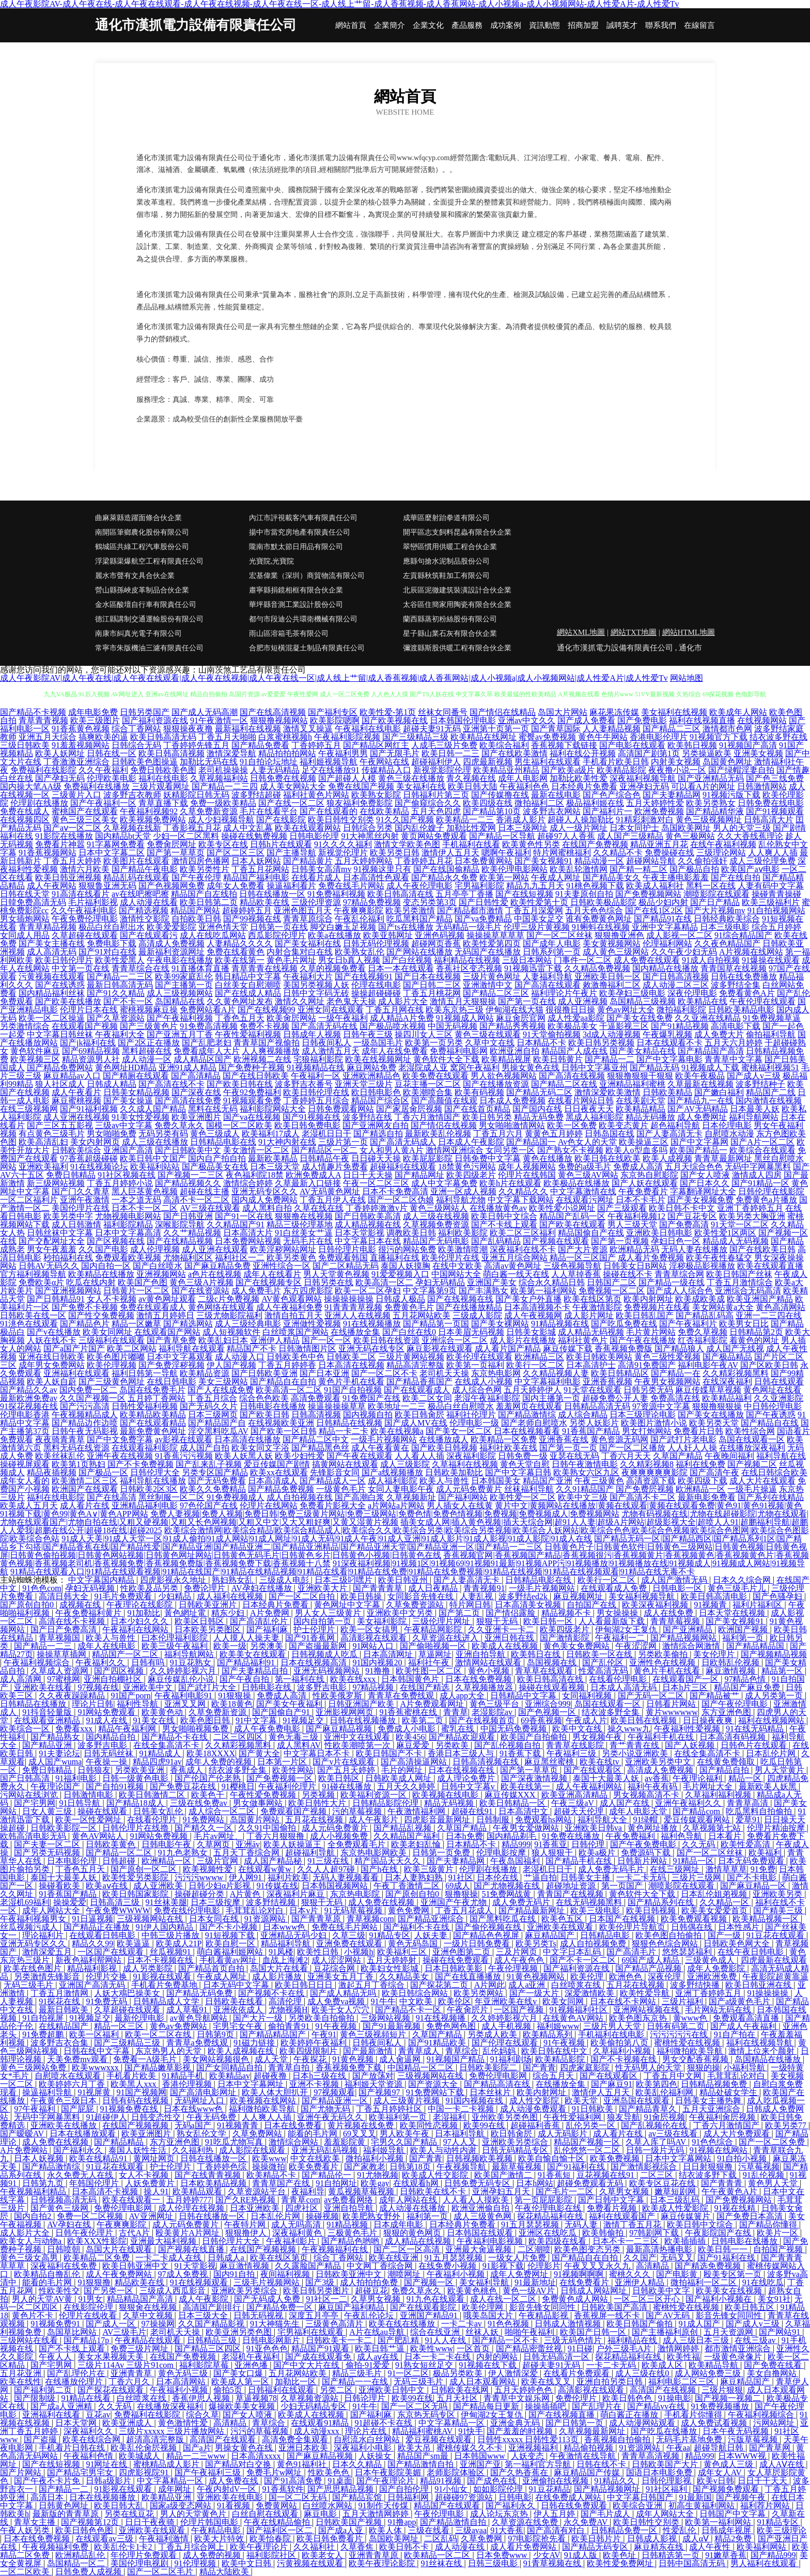  I want to click on 午夜福利一二, so click(621, 1637).